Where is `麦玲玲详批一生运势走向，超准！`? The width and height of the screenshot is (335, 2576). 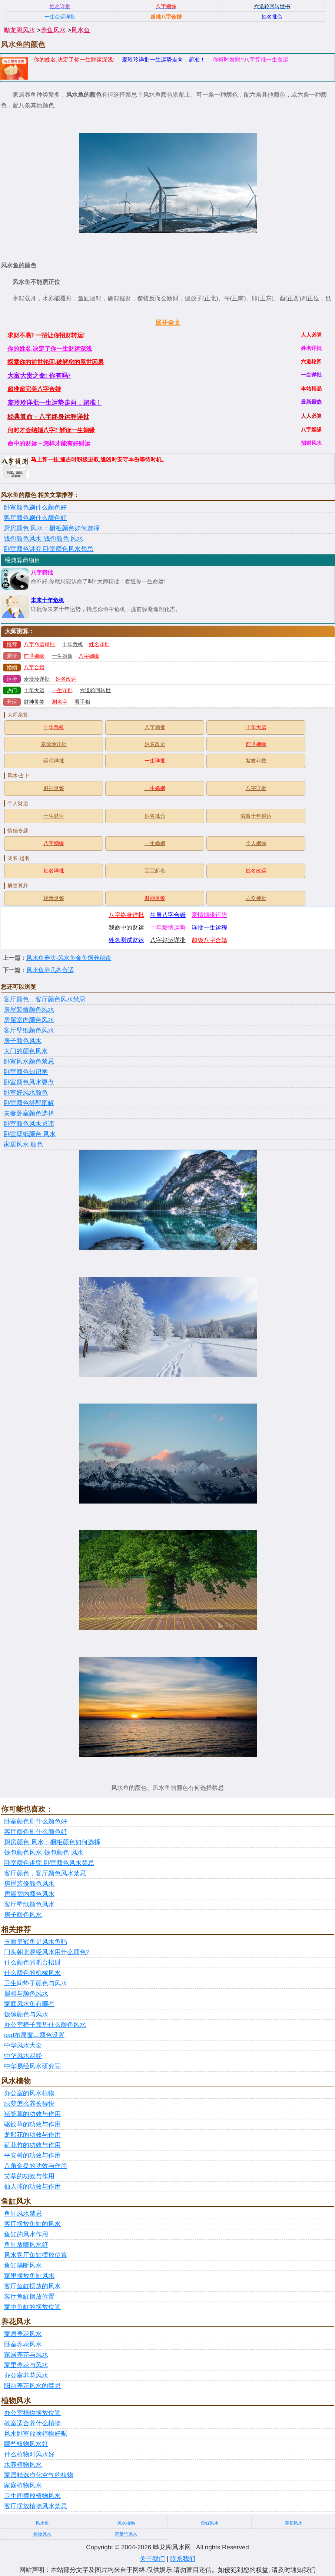
麦玲玲详批一生运势走向，超准！ is located at coordinates (163, 59).